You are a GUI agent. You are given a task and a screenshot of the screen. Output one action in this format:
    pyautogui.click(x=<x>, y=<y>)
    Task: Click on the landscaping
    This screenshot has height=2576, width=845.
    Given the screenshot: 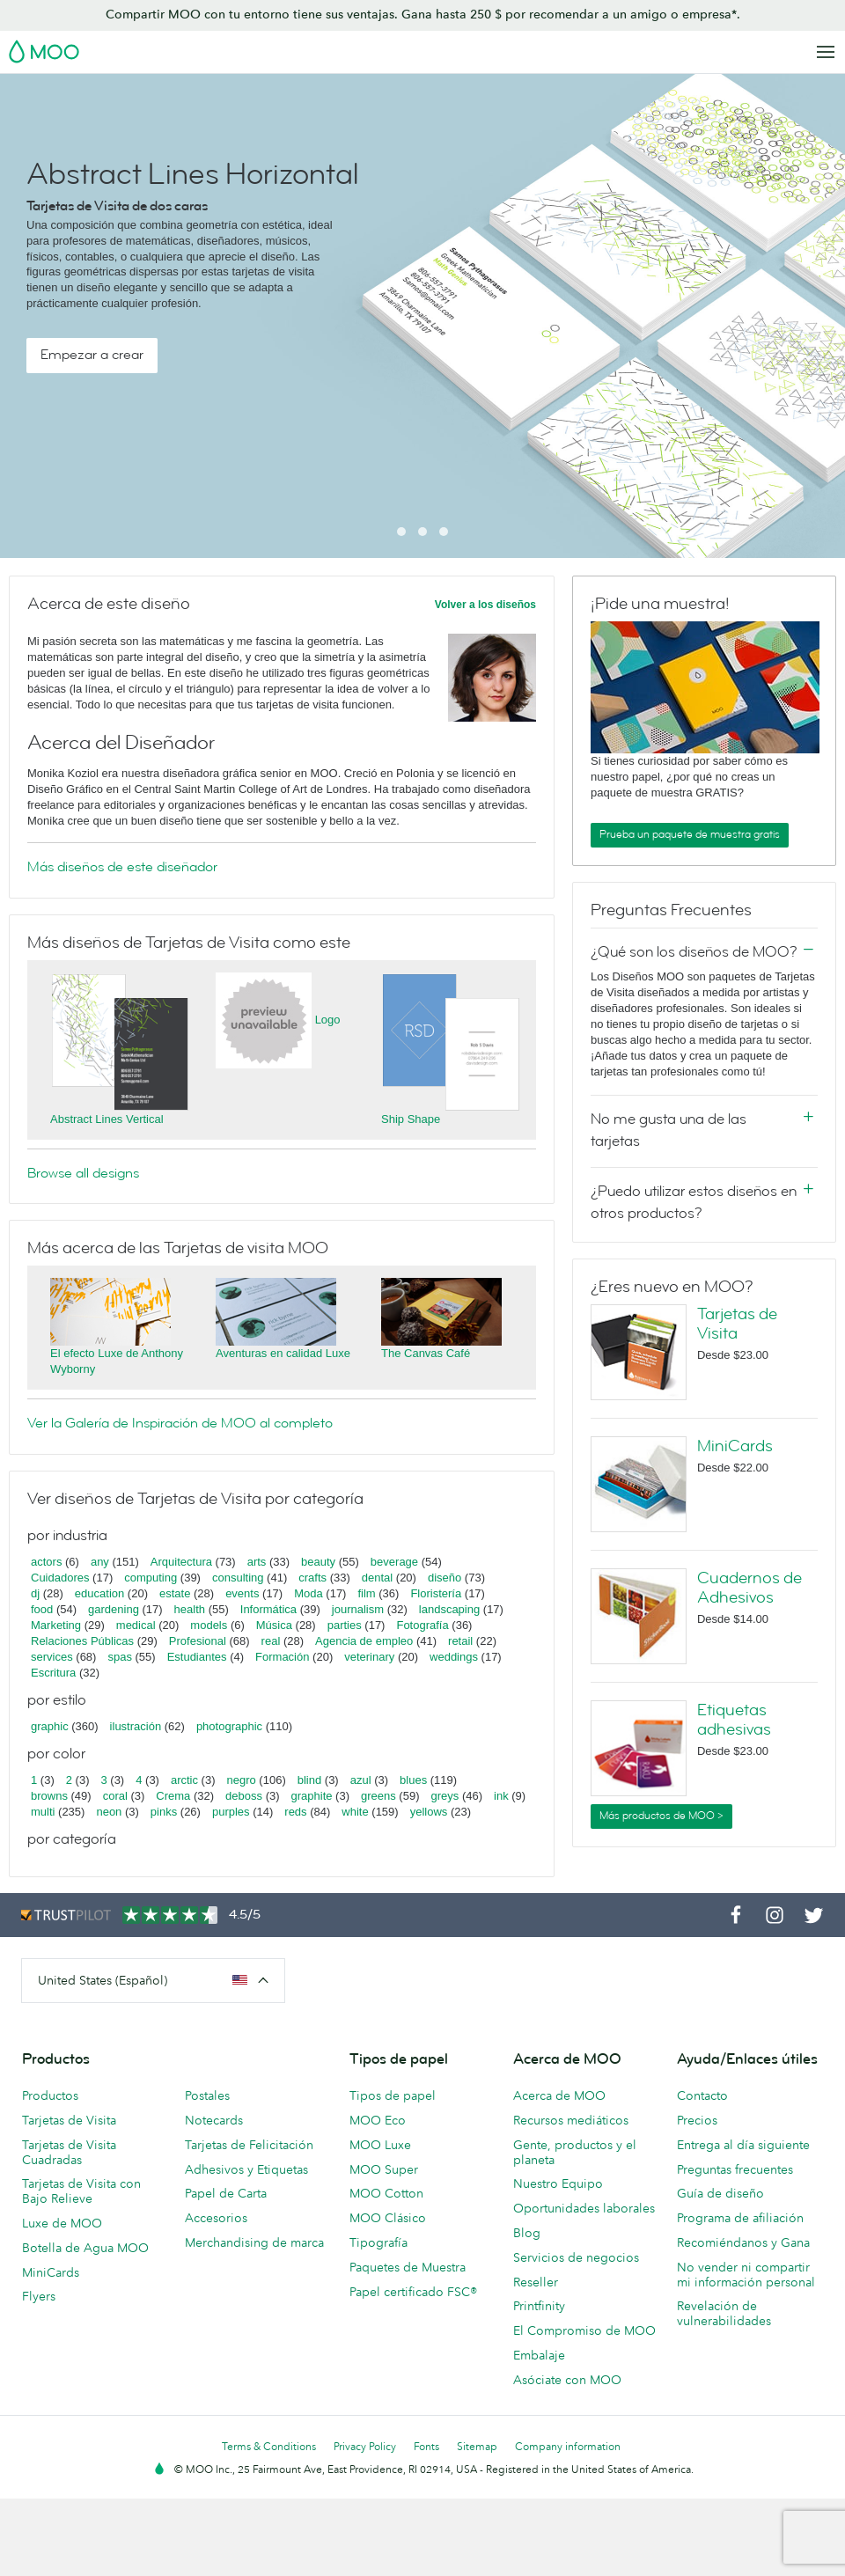 What is the action you would take?
    pyautogui.click(x=449, y=1609)
    